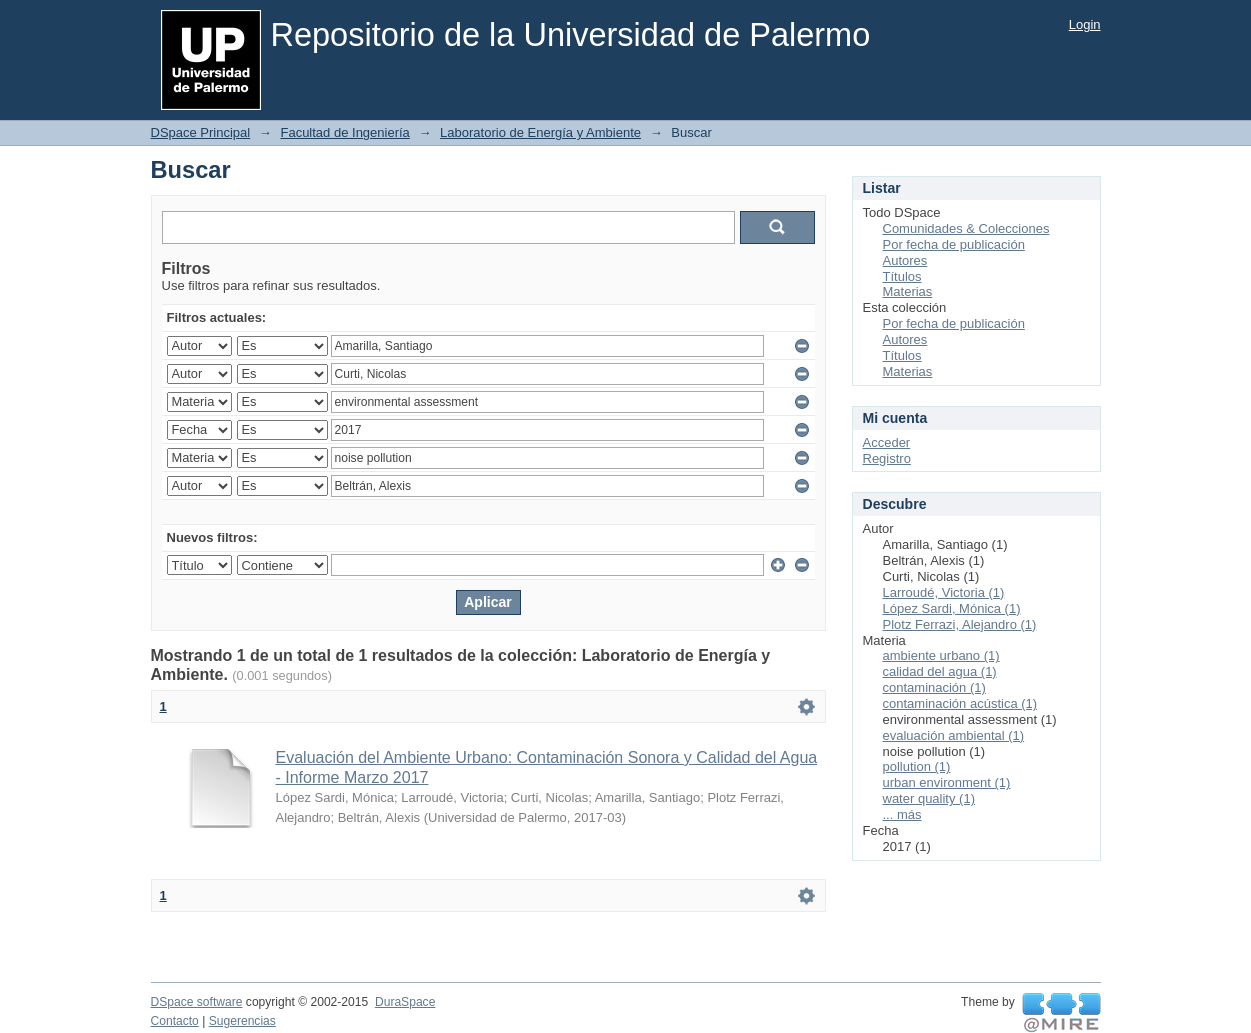 Image resolution: width=1251 pixels, height=1033 pixels. What do you see at coordinates (960, 624) in the screenshot?
I see `Plotz Ferrazi, Alejandro (1)` at bounding box center [960, 624].